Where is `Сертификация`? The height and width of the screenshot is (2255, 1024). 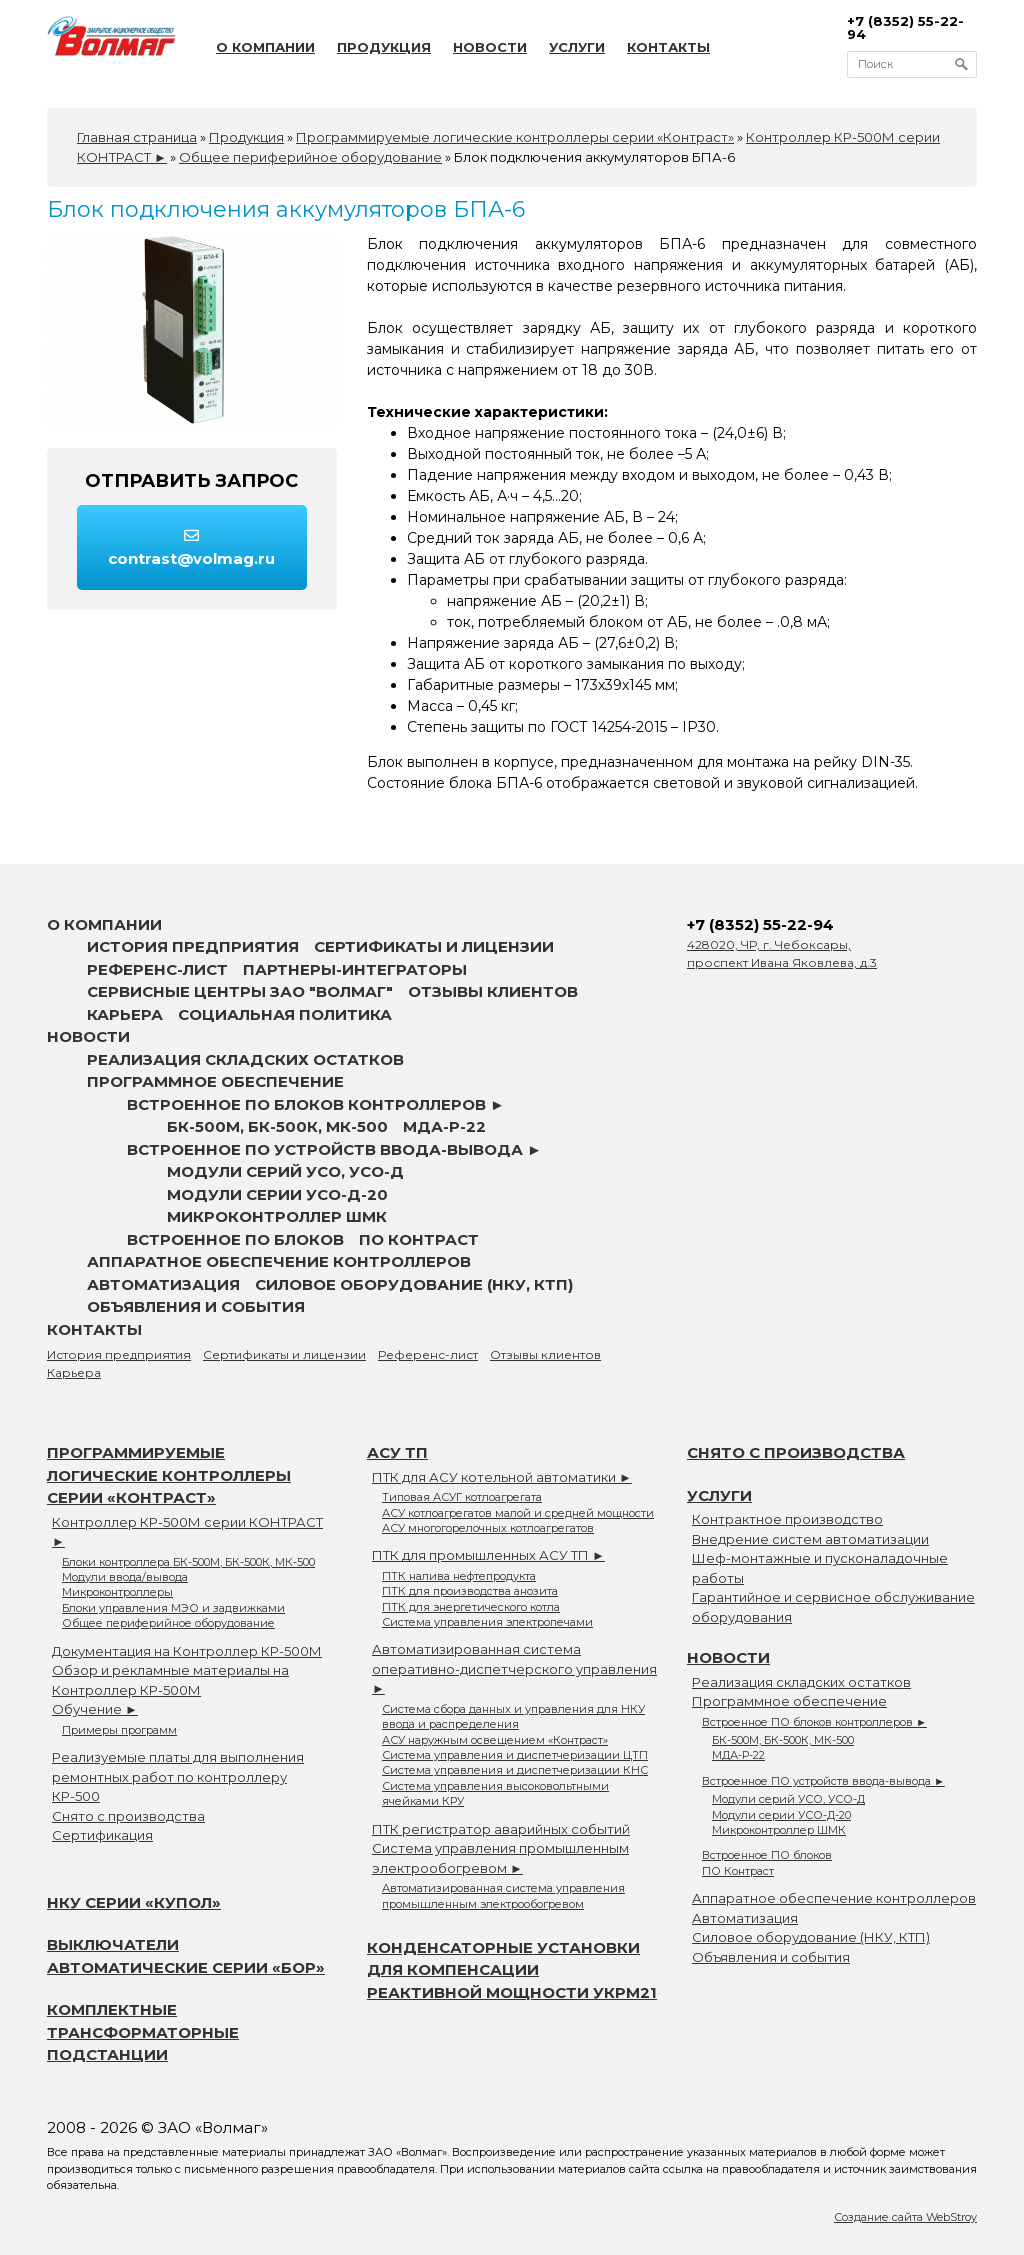 Сертификация is located at coordinates (102, 1835).